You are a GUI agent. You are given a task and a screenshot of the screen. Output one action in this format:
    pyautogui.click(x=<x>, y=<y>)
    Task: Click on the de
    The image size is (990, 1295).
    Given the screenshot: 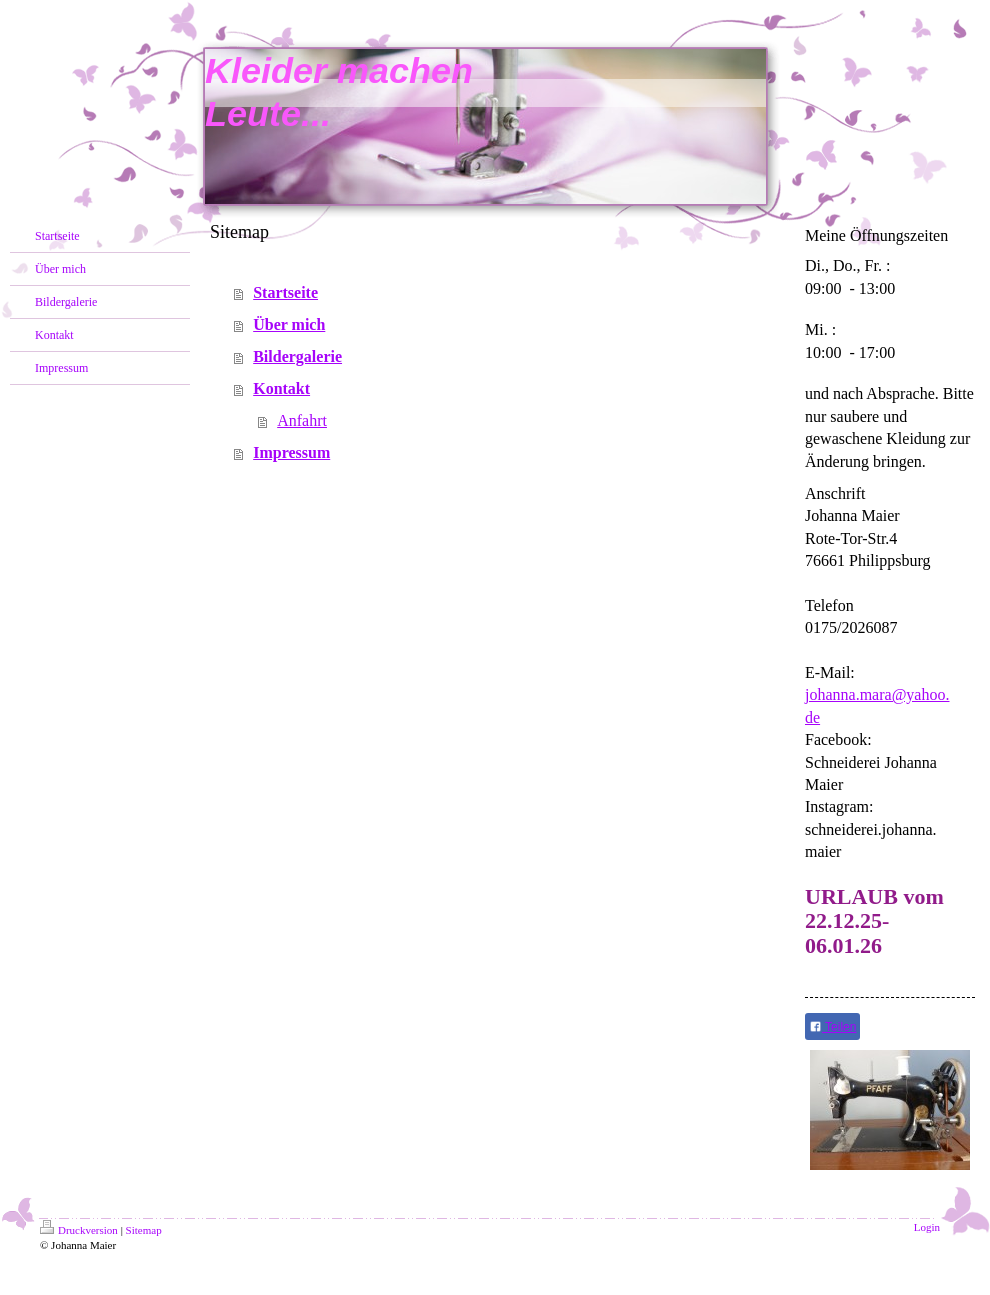 What is the action you would take?
    pyautogui.click(x=812, y=717)
    